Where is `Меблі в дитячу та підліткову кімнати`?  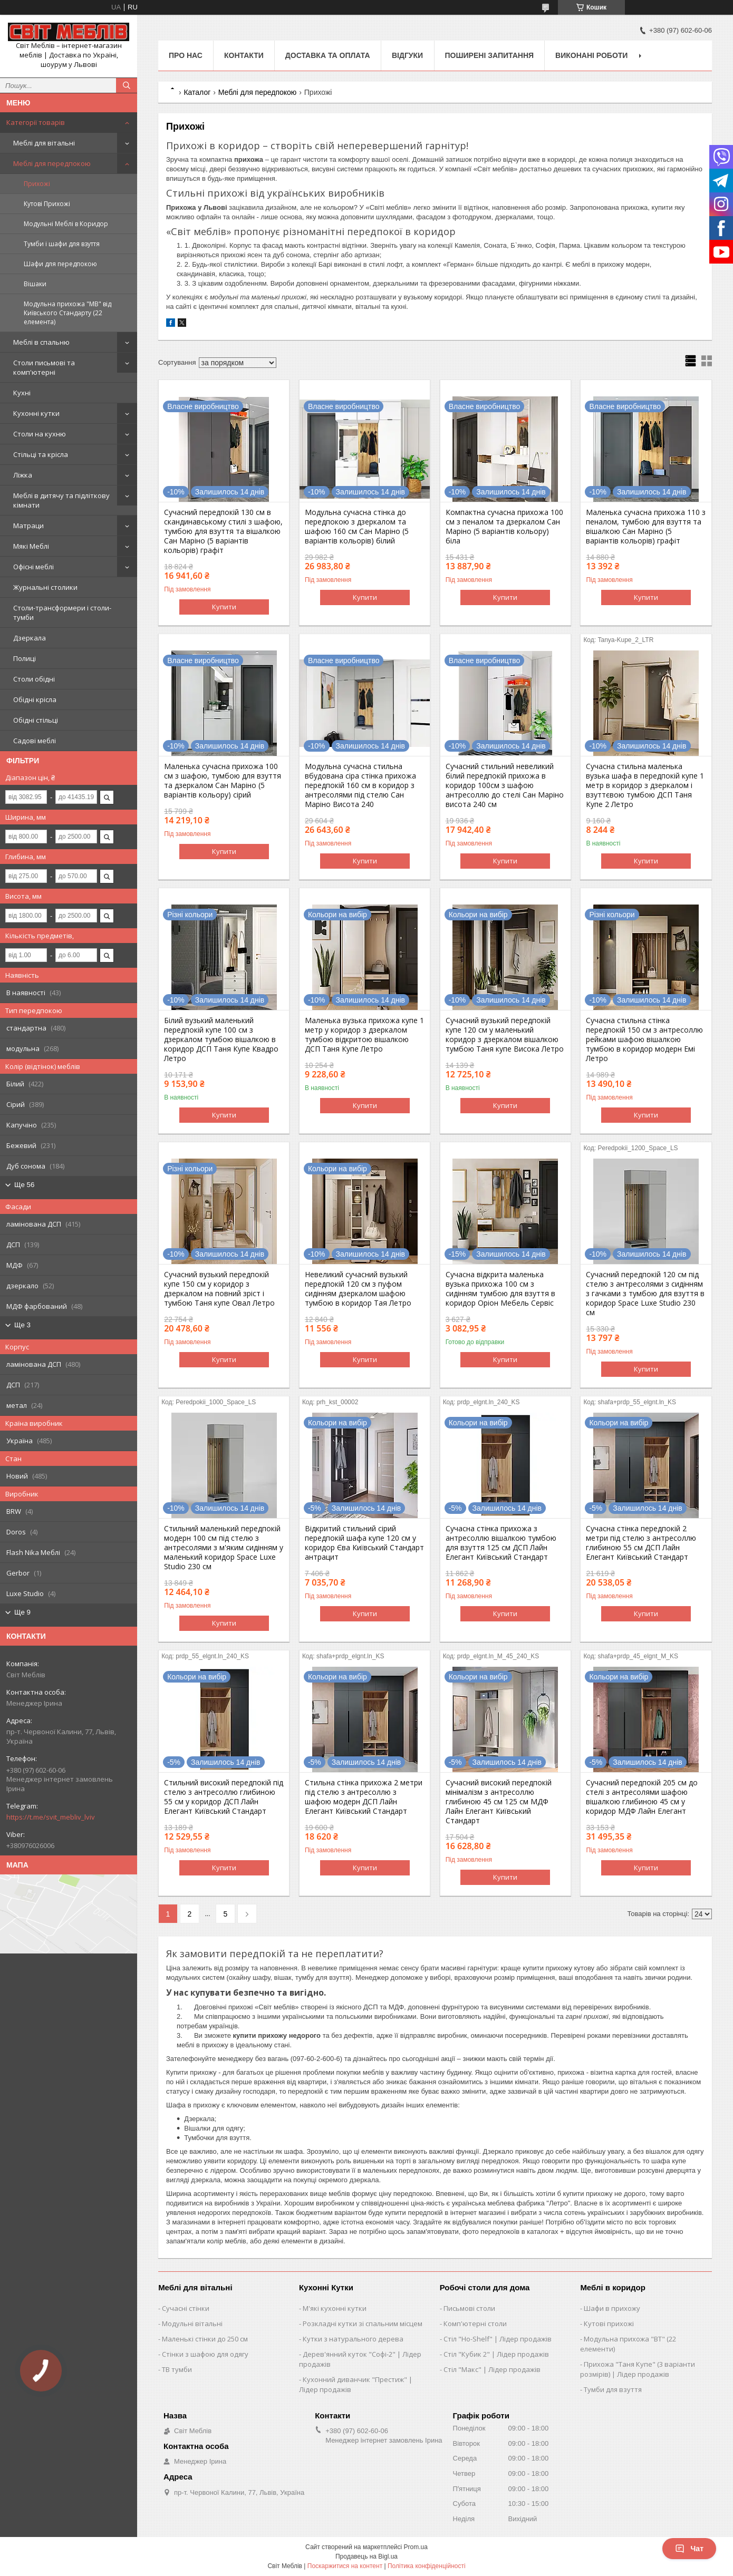
Меблі в дитячу та підліткову кімнати is located at coordinates (61, 500).